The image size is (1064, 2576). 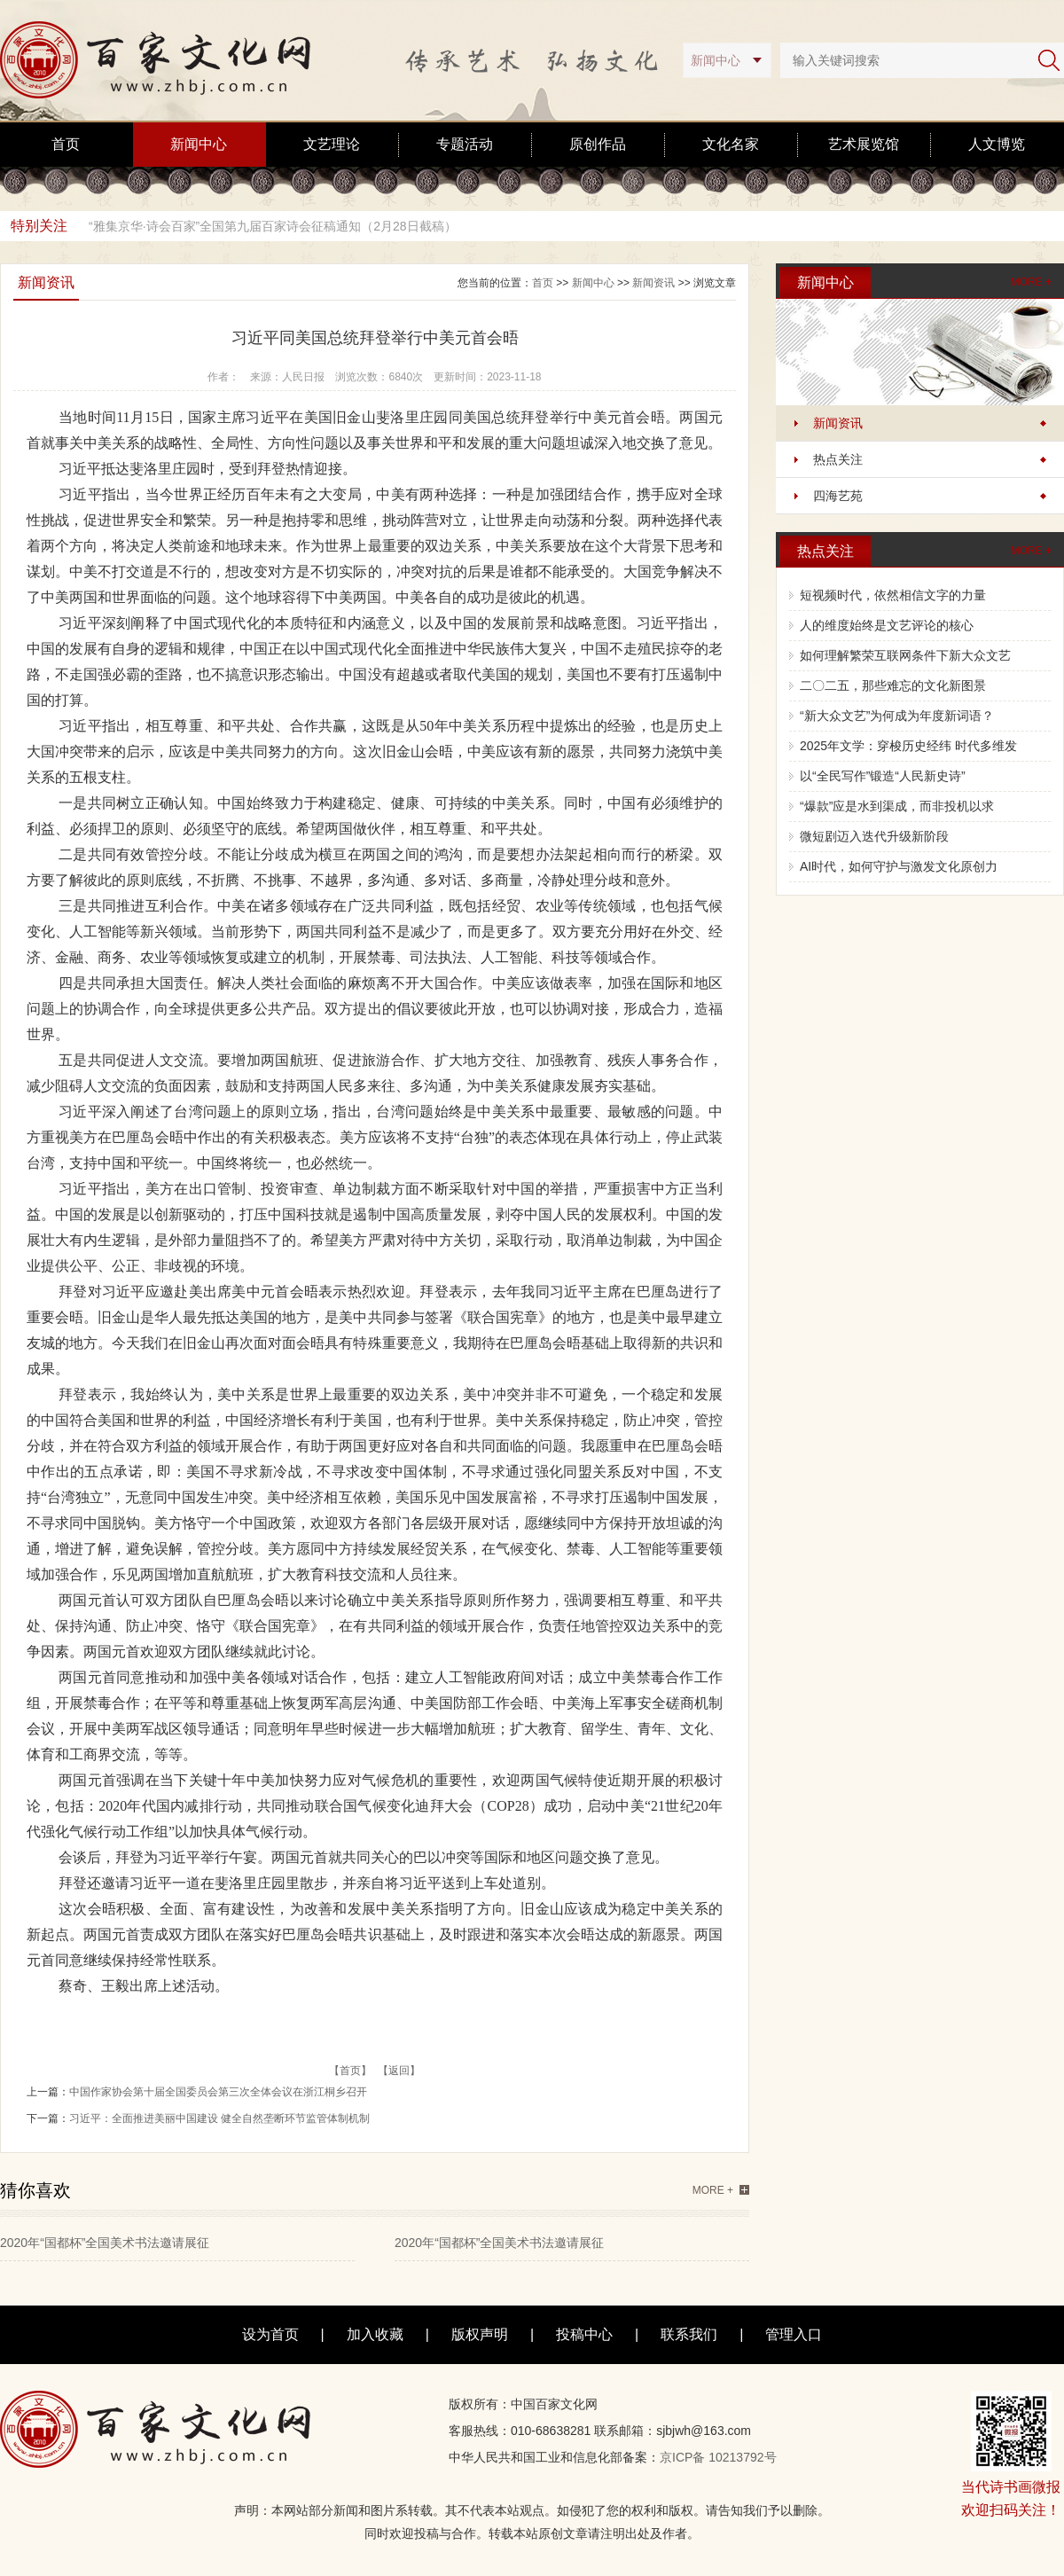 I want to click on 猜你喜欢, so click(x=35, y=2190).